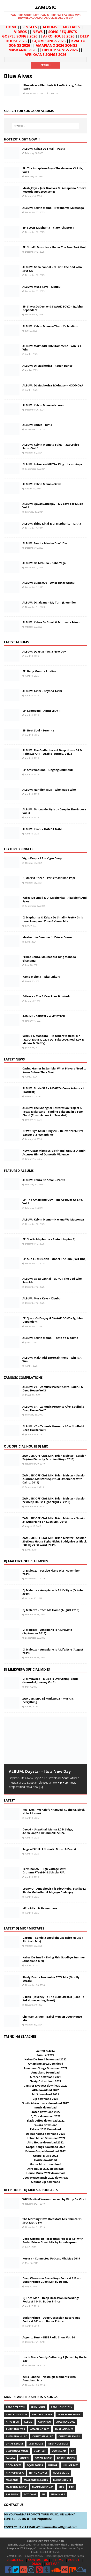 The image size is (91, 2576). I want to click on Hip Hop Mix, so click(70, 2465).